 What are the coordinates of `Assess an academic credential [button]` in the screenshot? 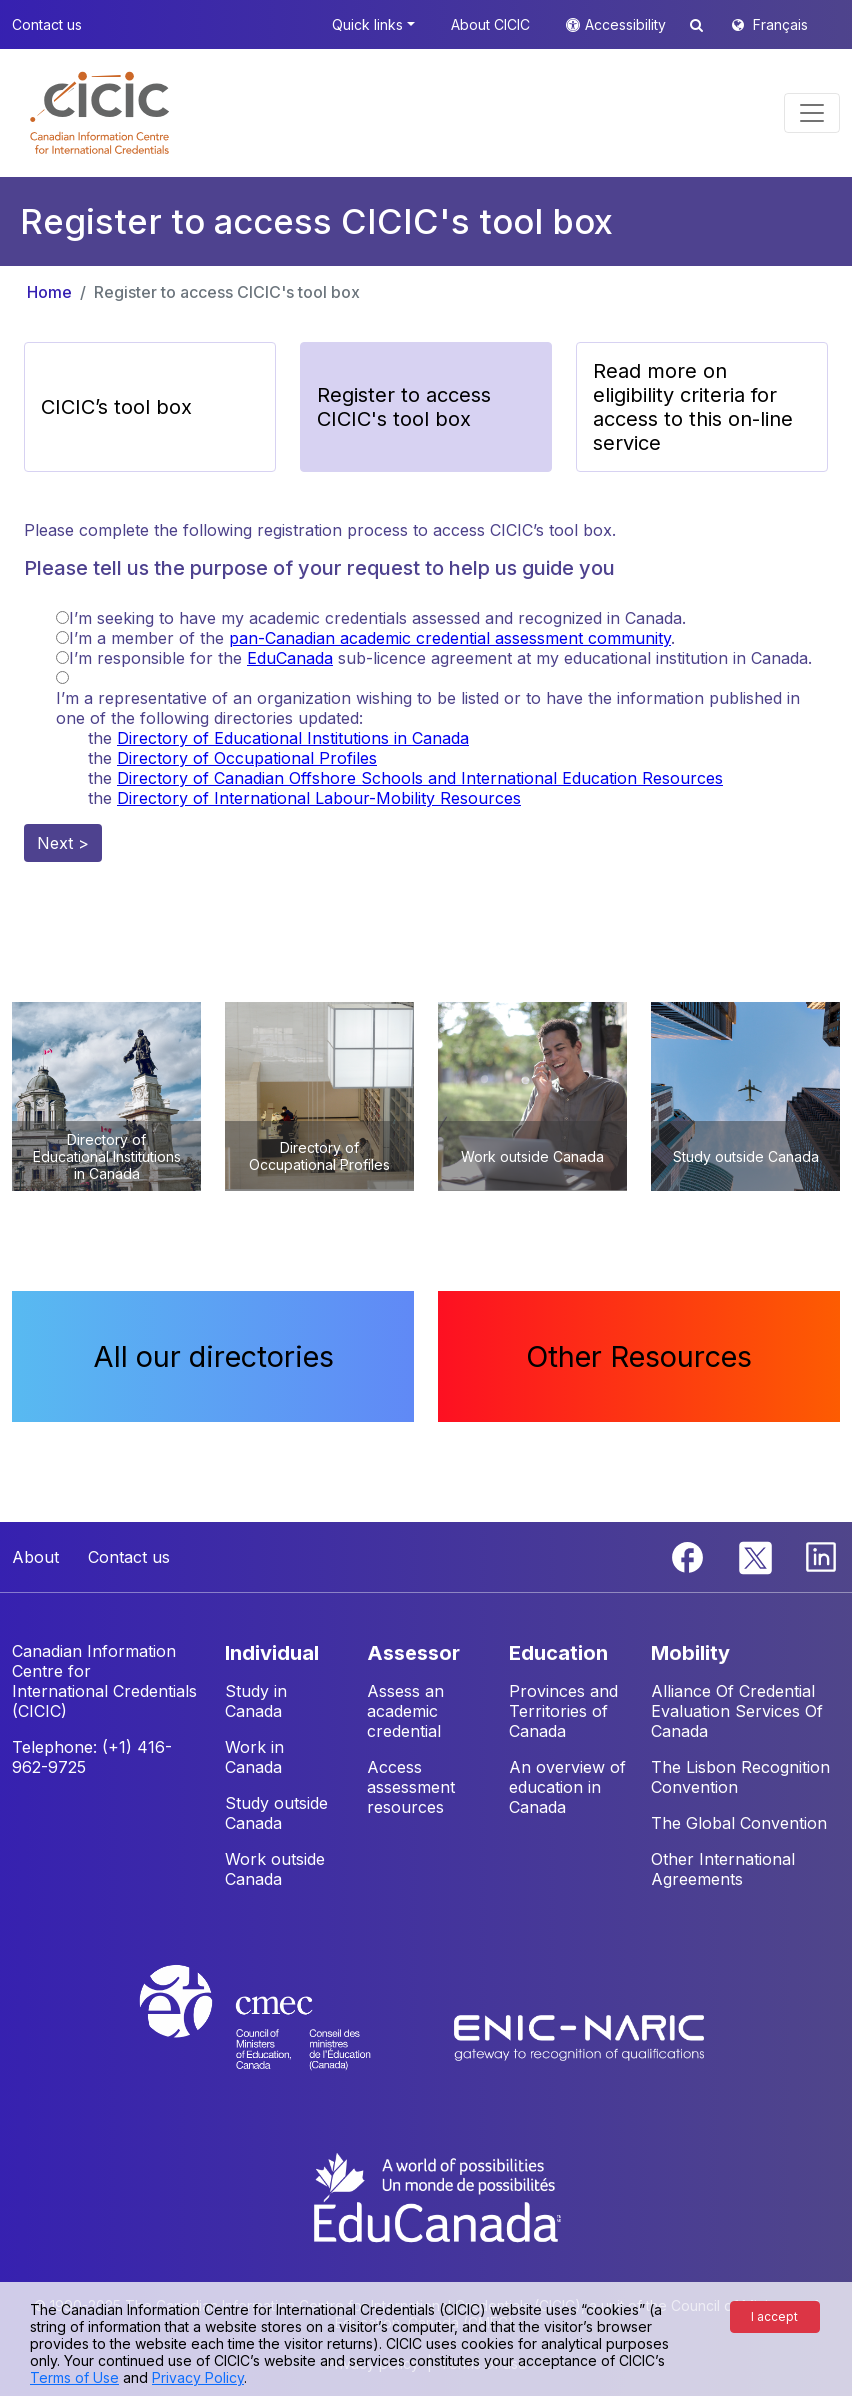 It's located at (405, 1711).